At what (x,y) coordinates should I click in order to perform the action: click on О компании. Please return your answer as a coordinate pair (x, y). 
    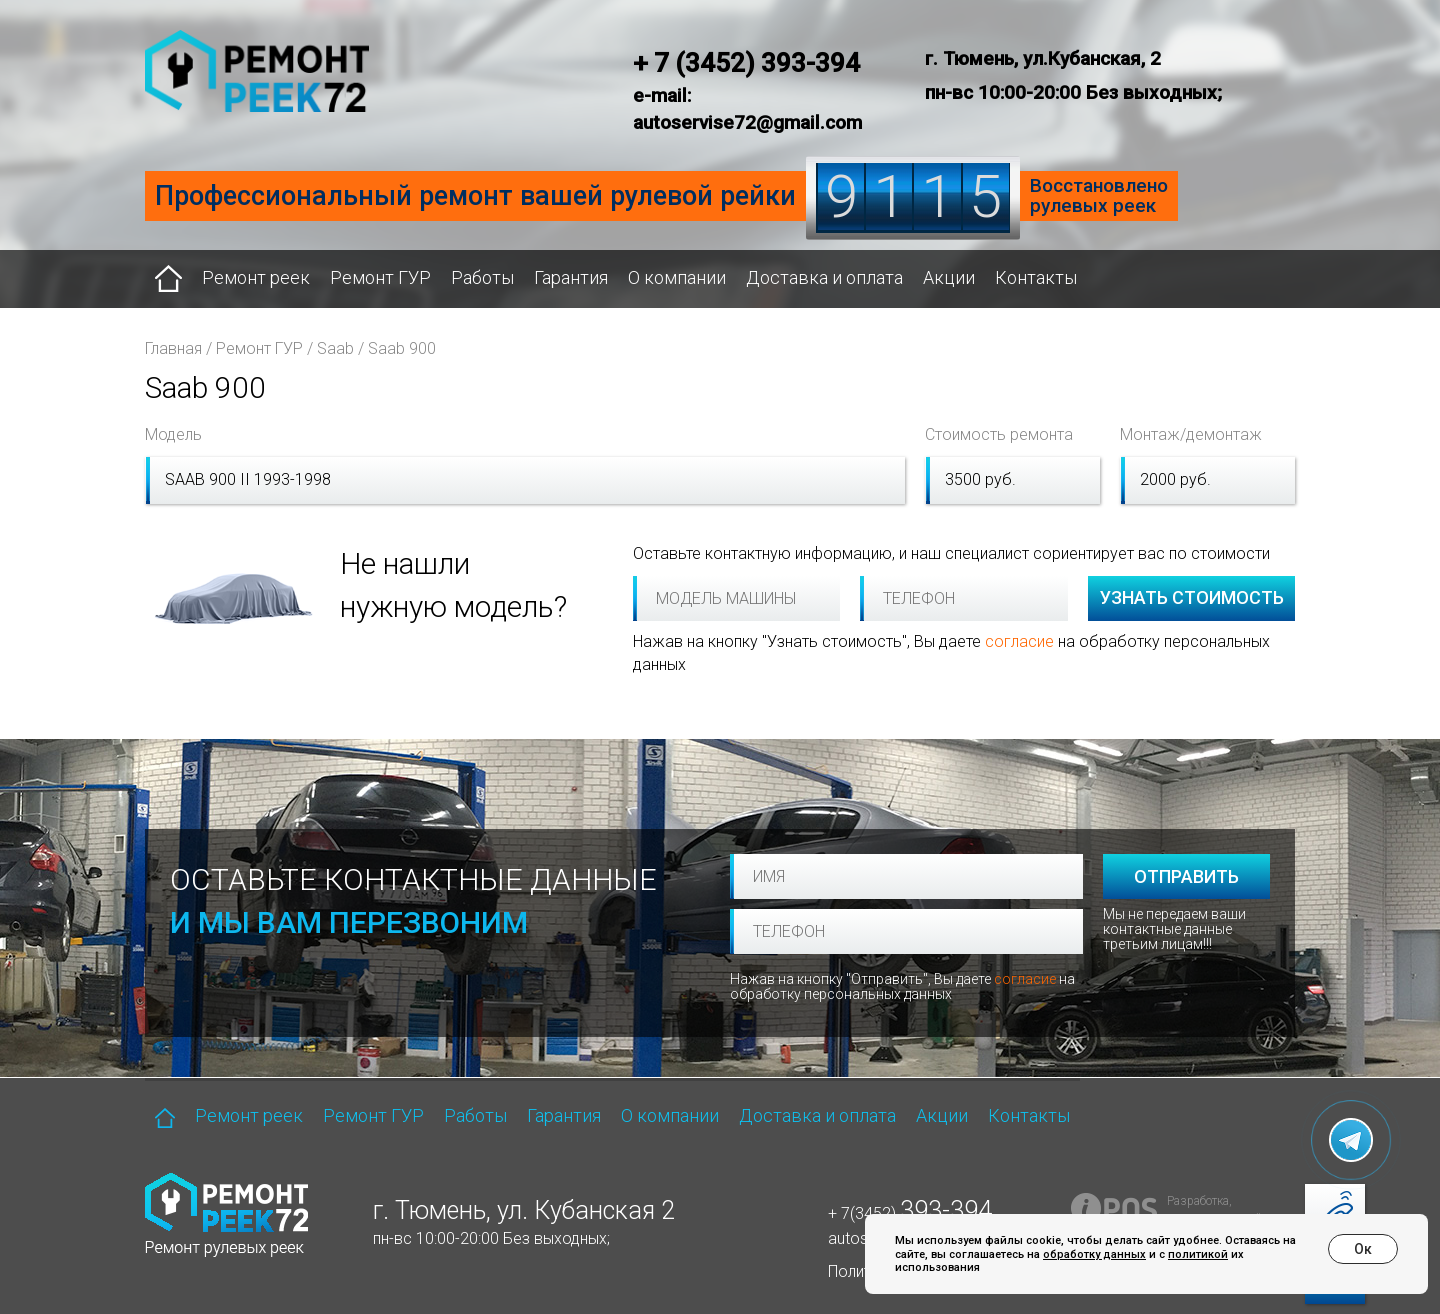
    Looking at the image, I should click on (677, 277).